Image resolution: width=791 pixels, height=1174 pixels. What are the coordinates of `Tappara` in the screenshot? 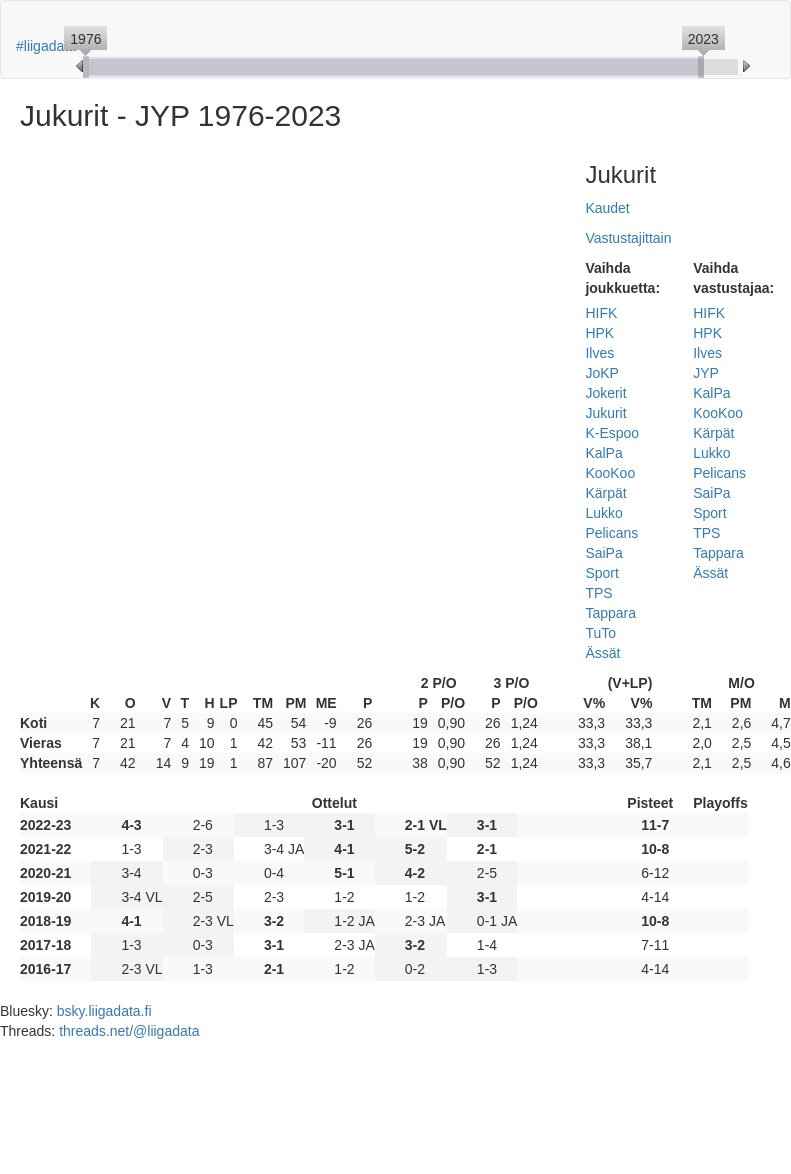 It's located at (610, 613).